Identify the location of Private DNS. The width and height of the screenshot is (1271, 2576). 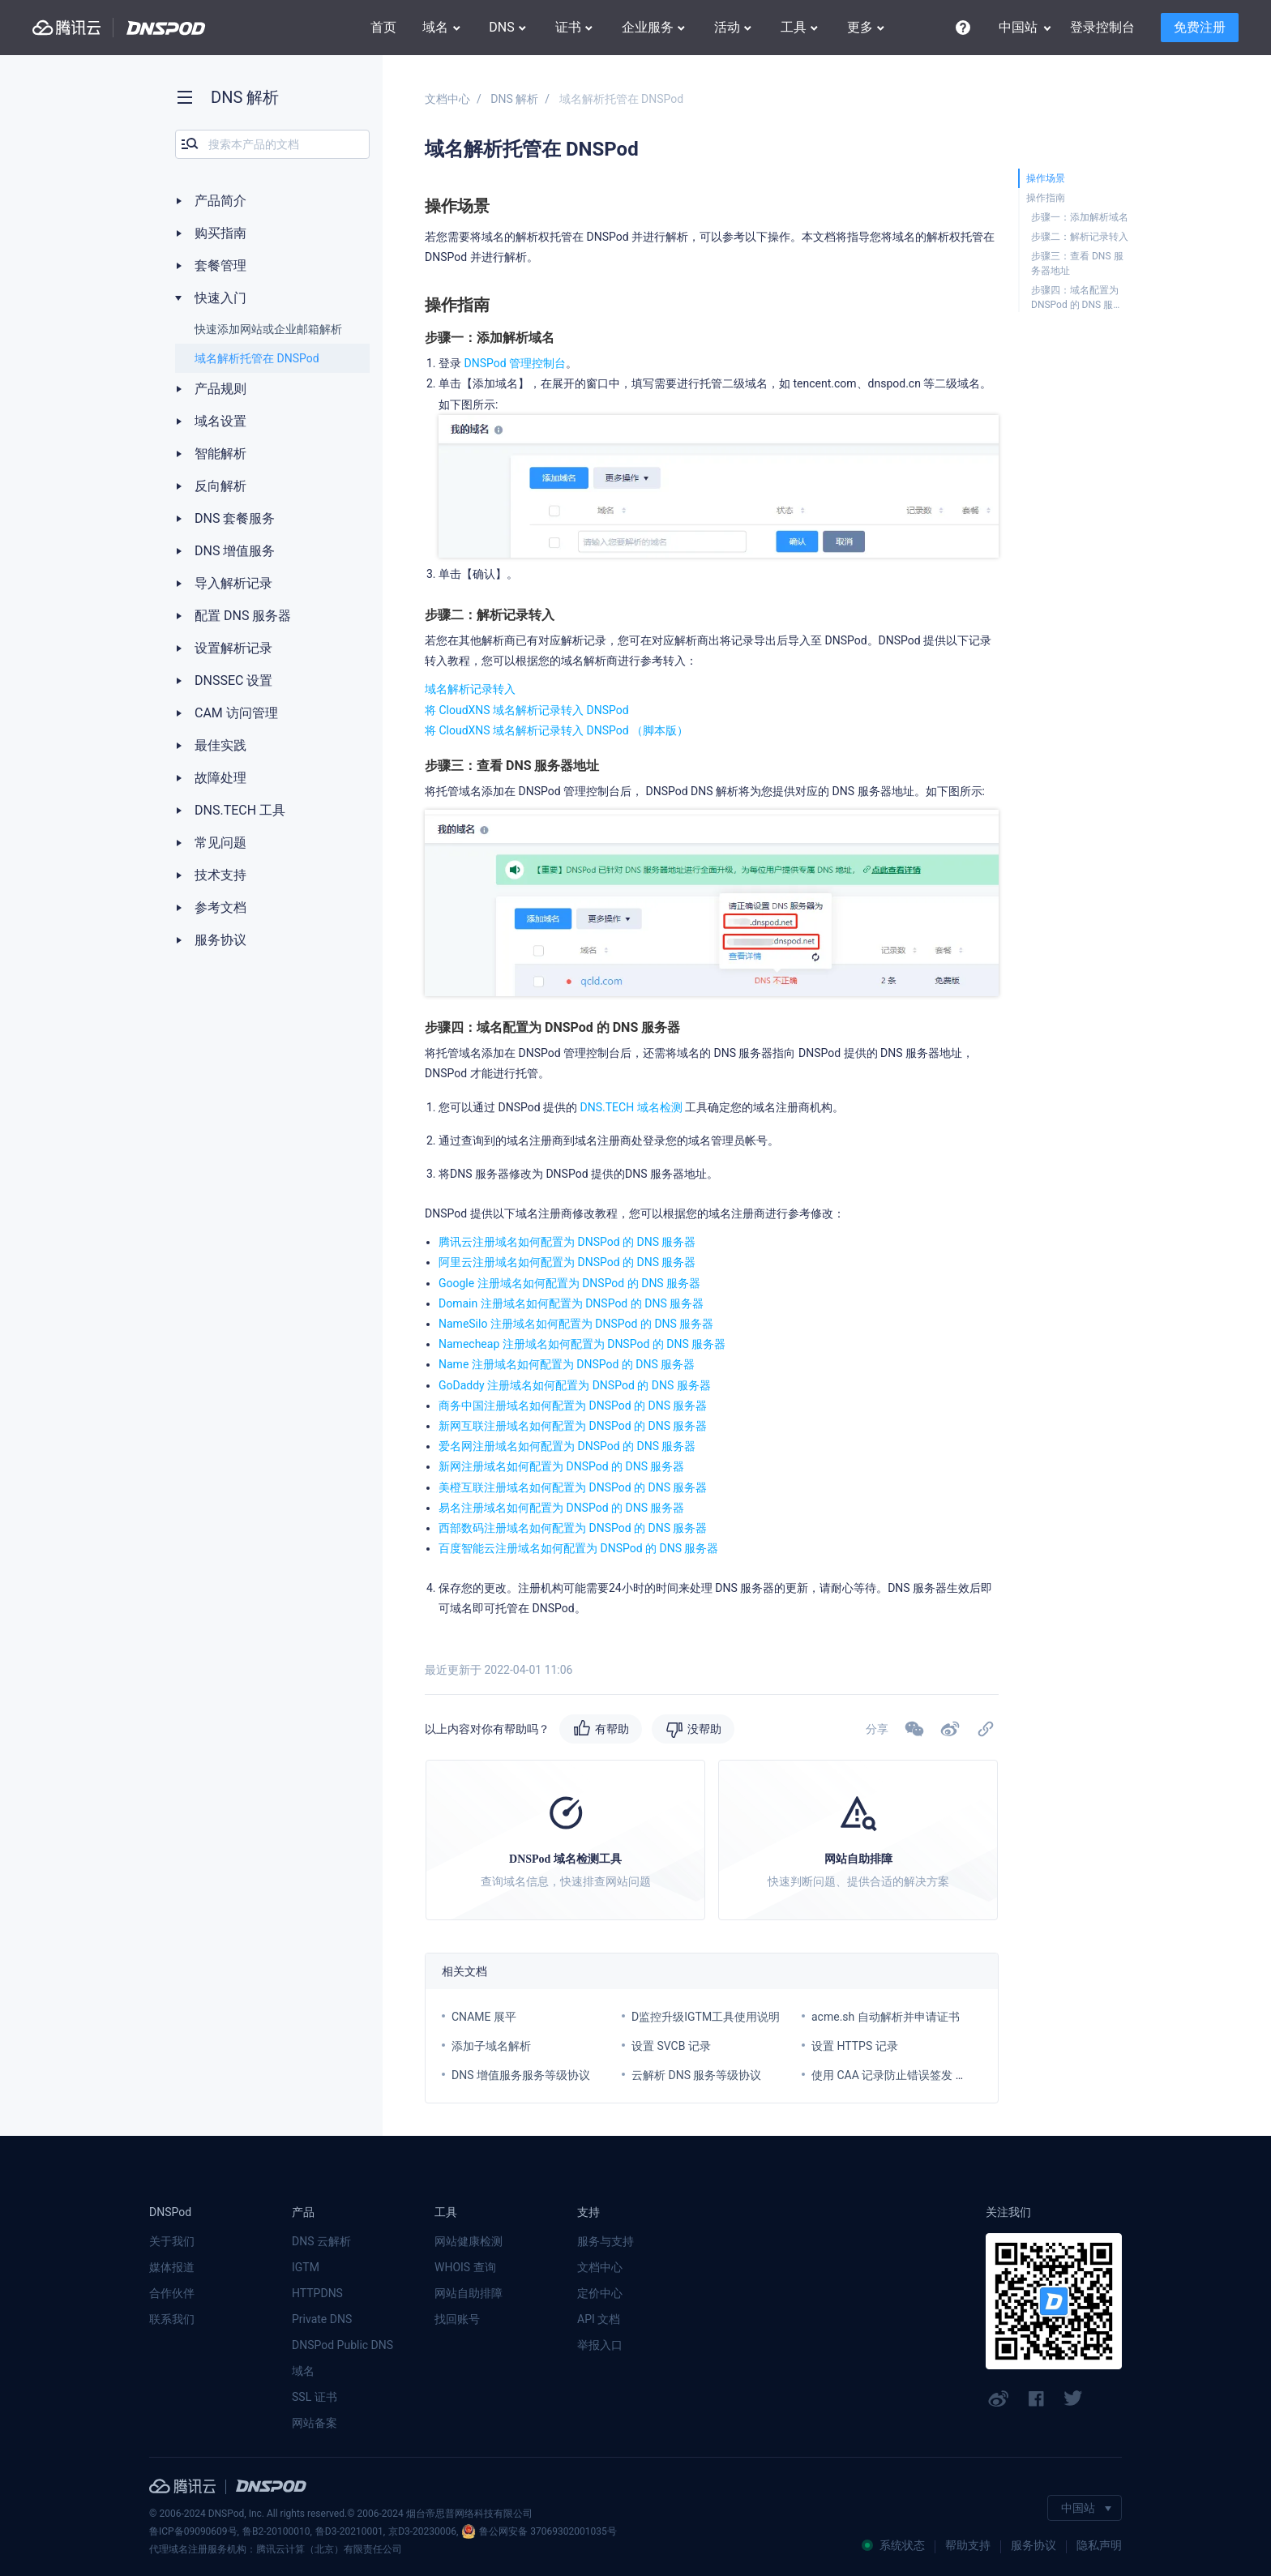
(322, 2319).